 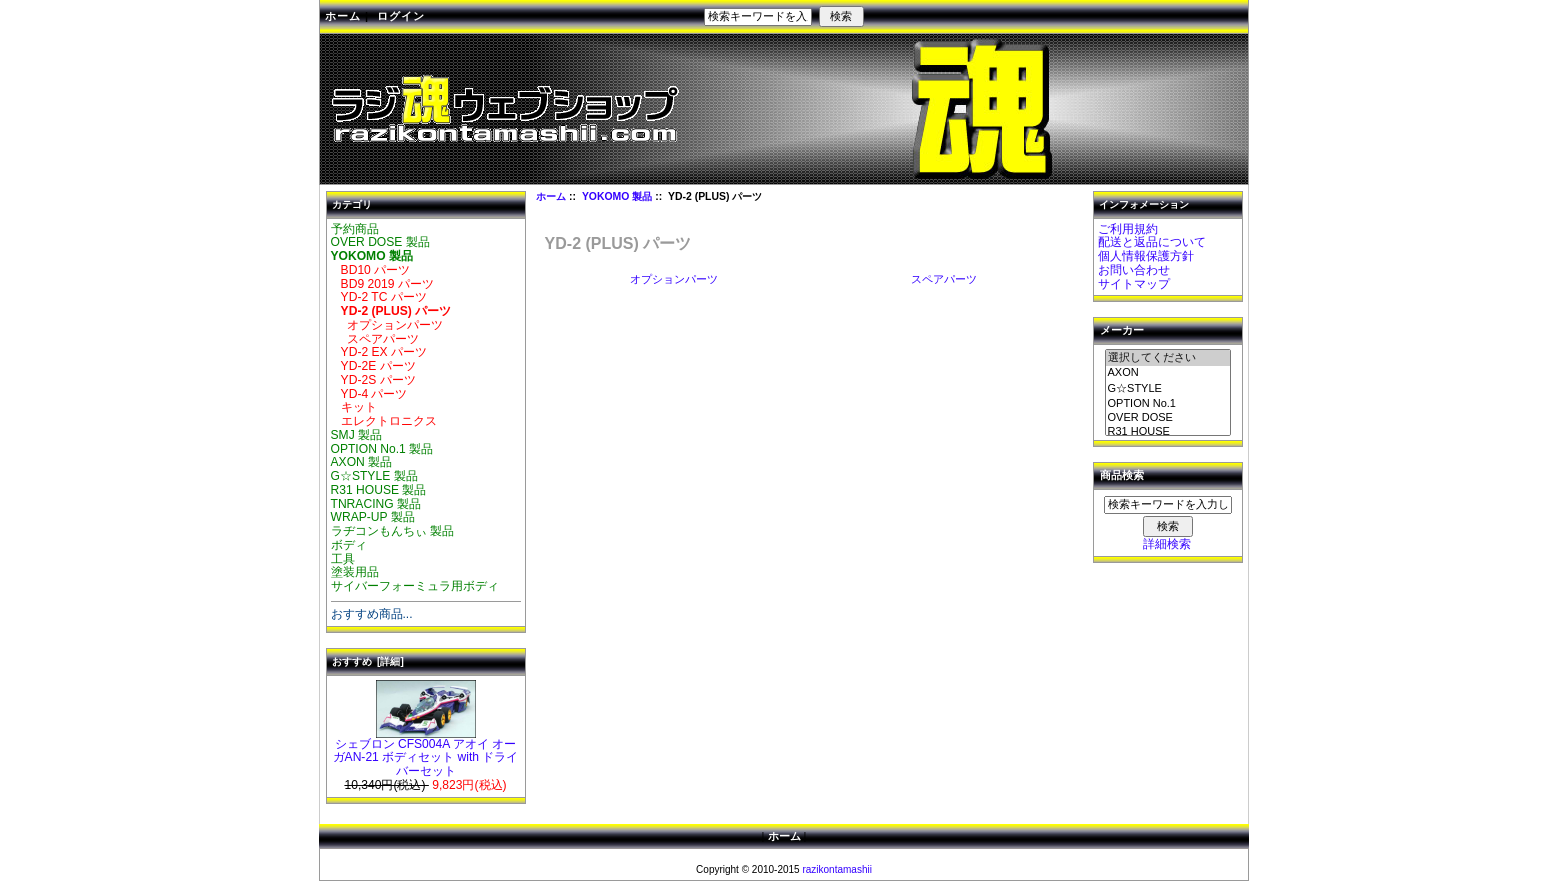 I want to click on サイトマップ, so click(x=1134, y=284).